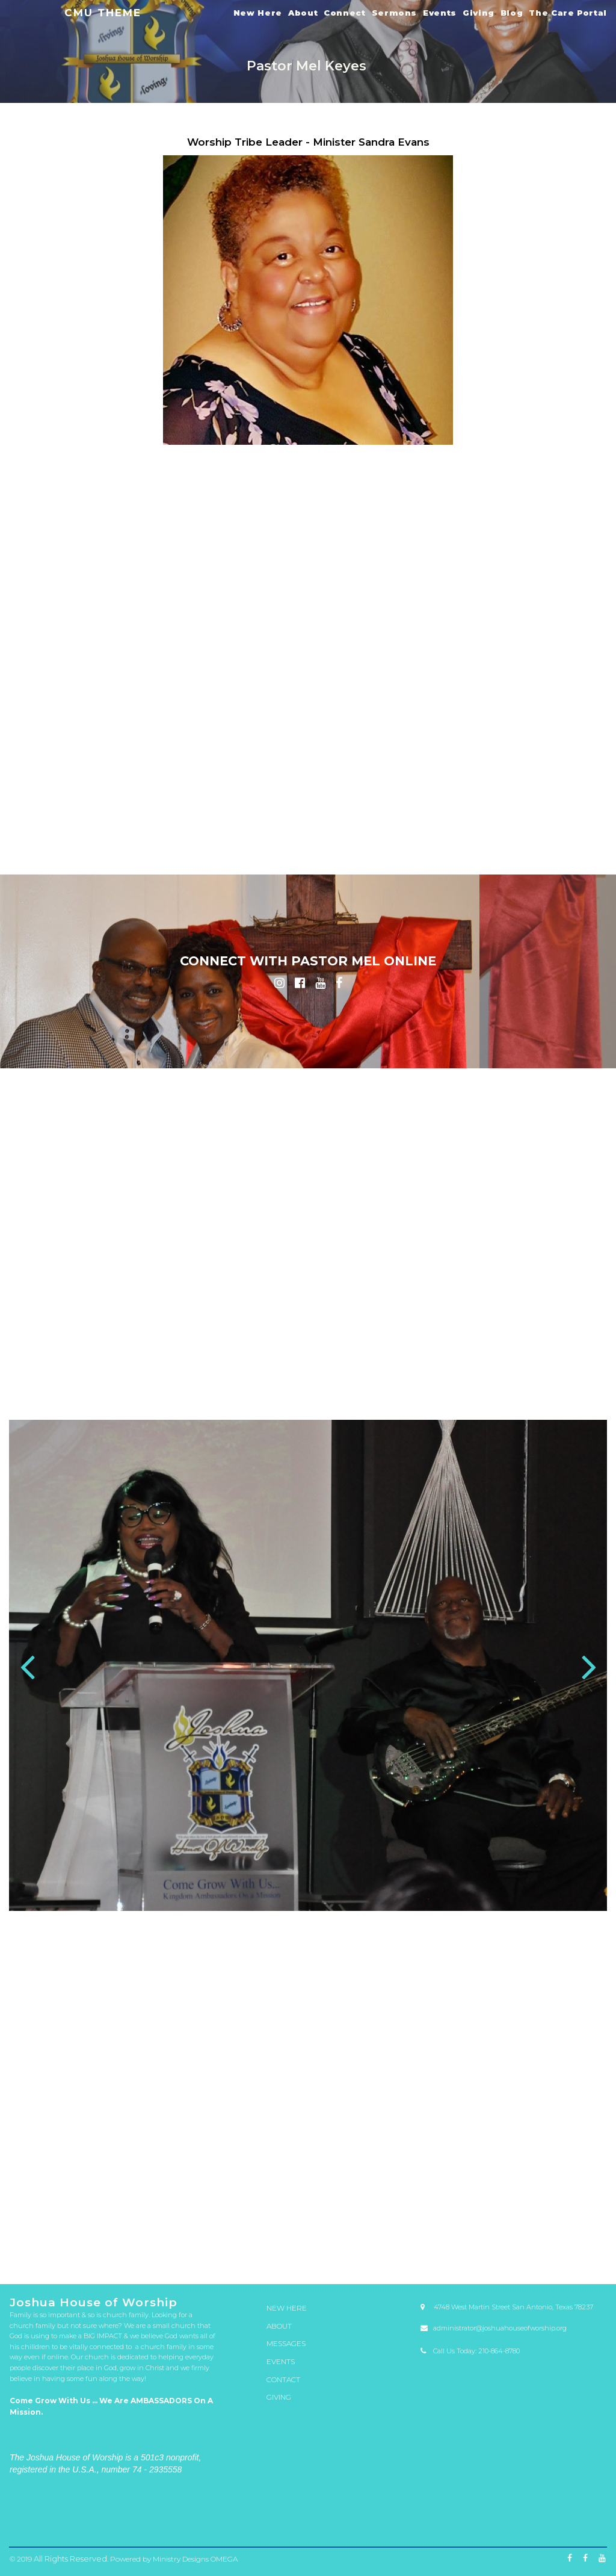 This screenshot has height=2576, width=616. What do you see at coordinates (122, 2246) in the screenshot?
I see `109` at bounding box center [122, 2246].